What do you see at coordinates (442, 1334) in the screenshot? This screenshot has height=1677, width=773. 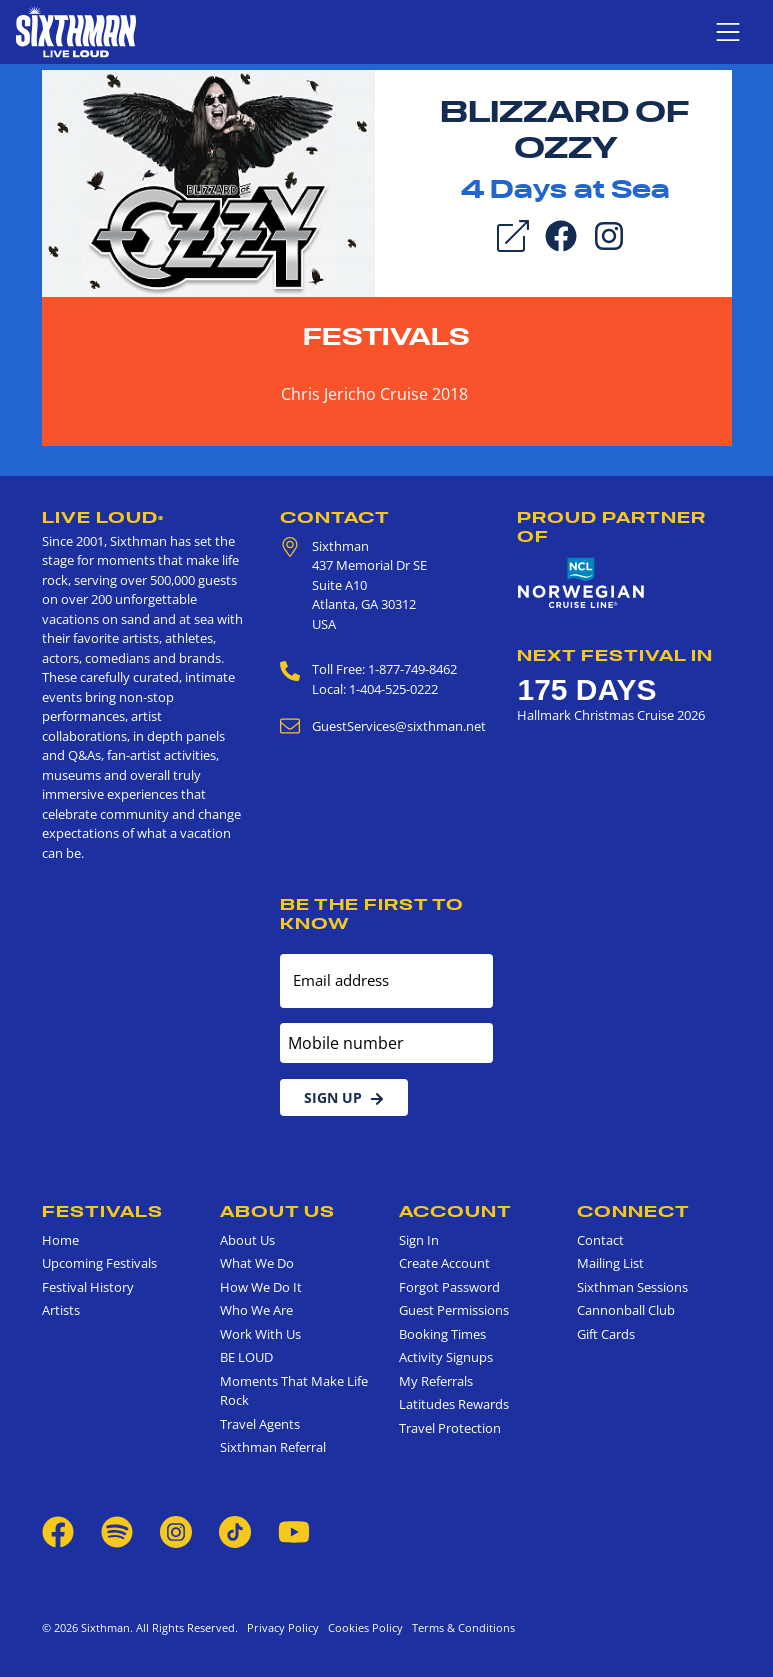 I see `Booking Times` at bounding box center [442, 1334].